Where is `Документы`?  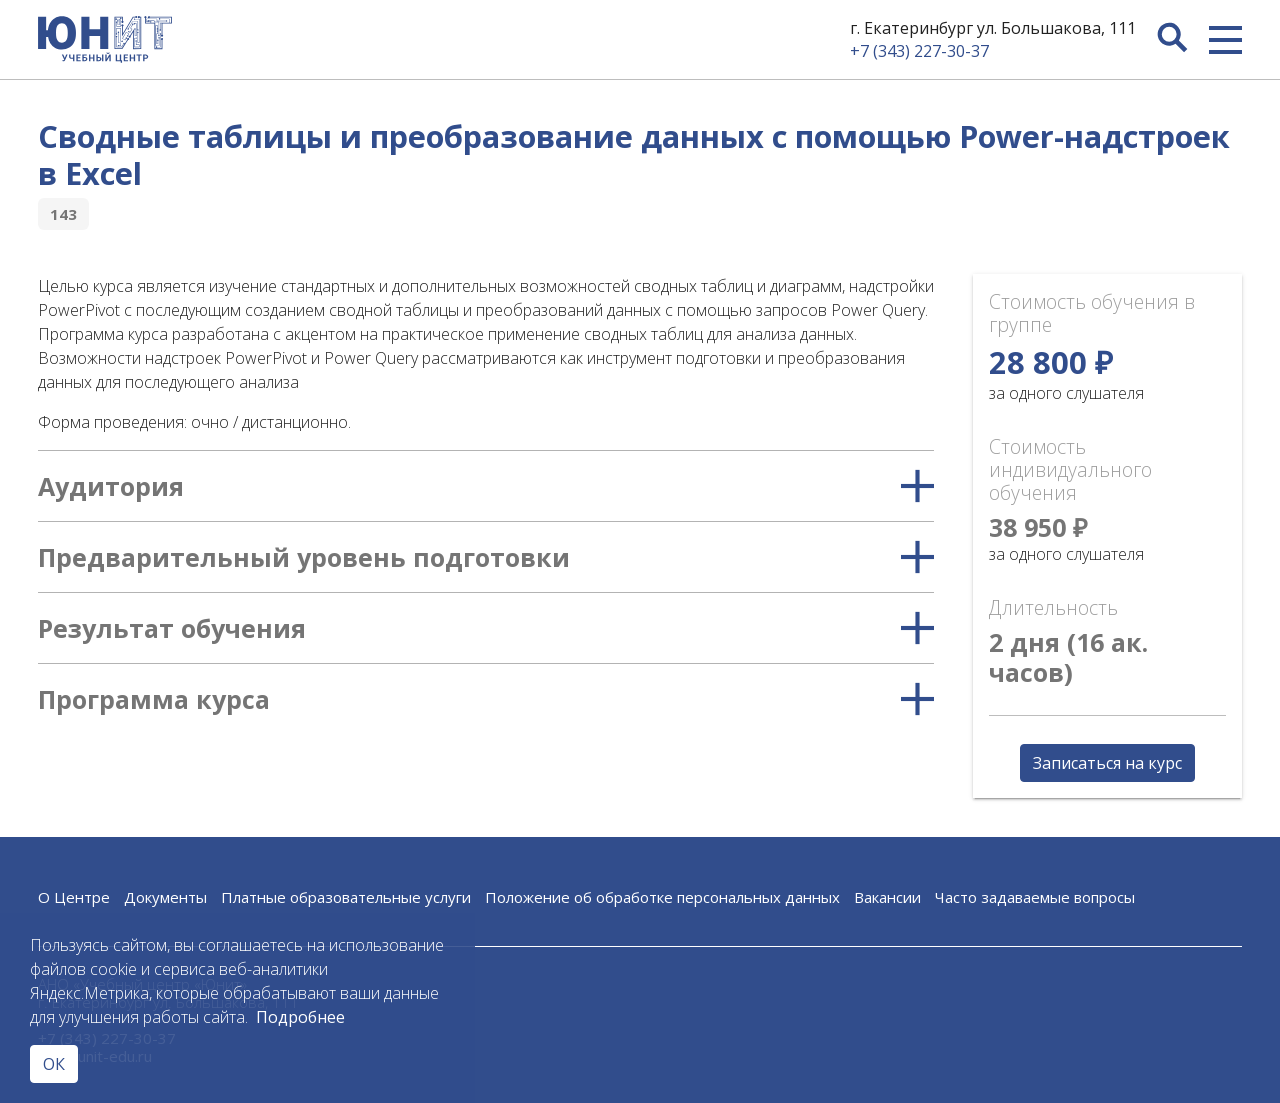
Документы is located at coordinates (165, 897).